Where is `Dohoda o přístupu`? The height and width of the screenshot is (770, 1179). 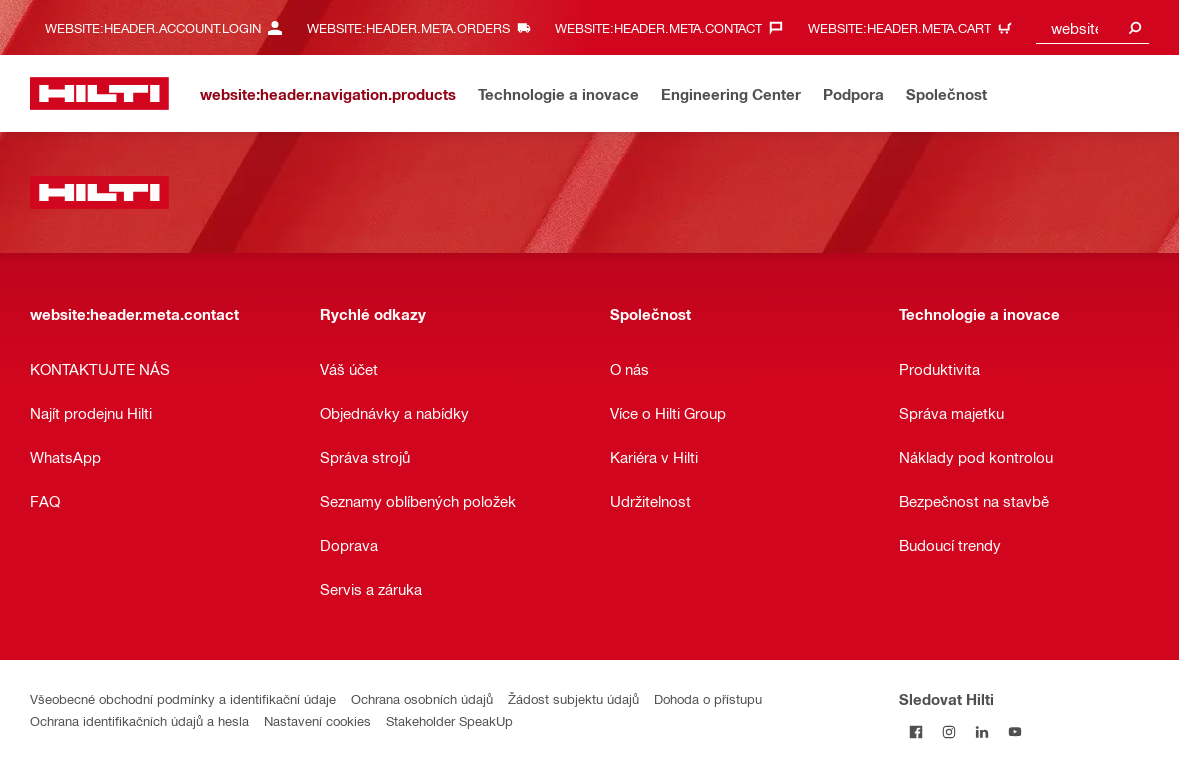
Dohoda o přístupu is located at coordinates (708, 698).